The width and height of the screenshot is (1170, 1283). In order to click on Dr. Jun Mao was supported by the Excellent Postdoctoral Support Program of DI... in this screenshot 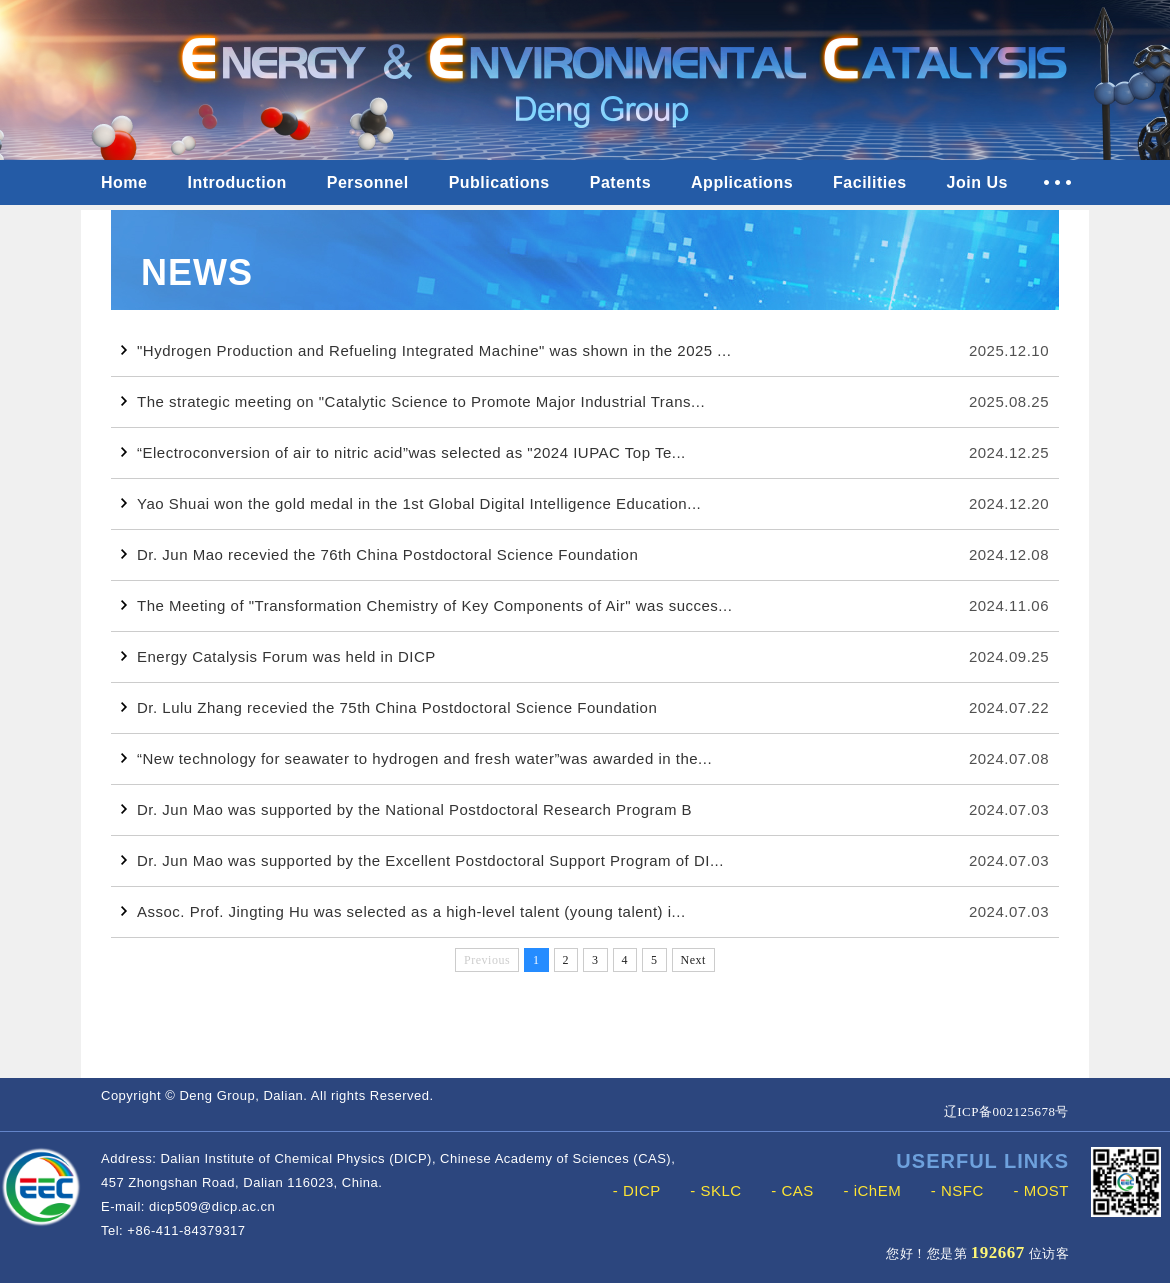, I will do `click(422, 860)`.